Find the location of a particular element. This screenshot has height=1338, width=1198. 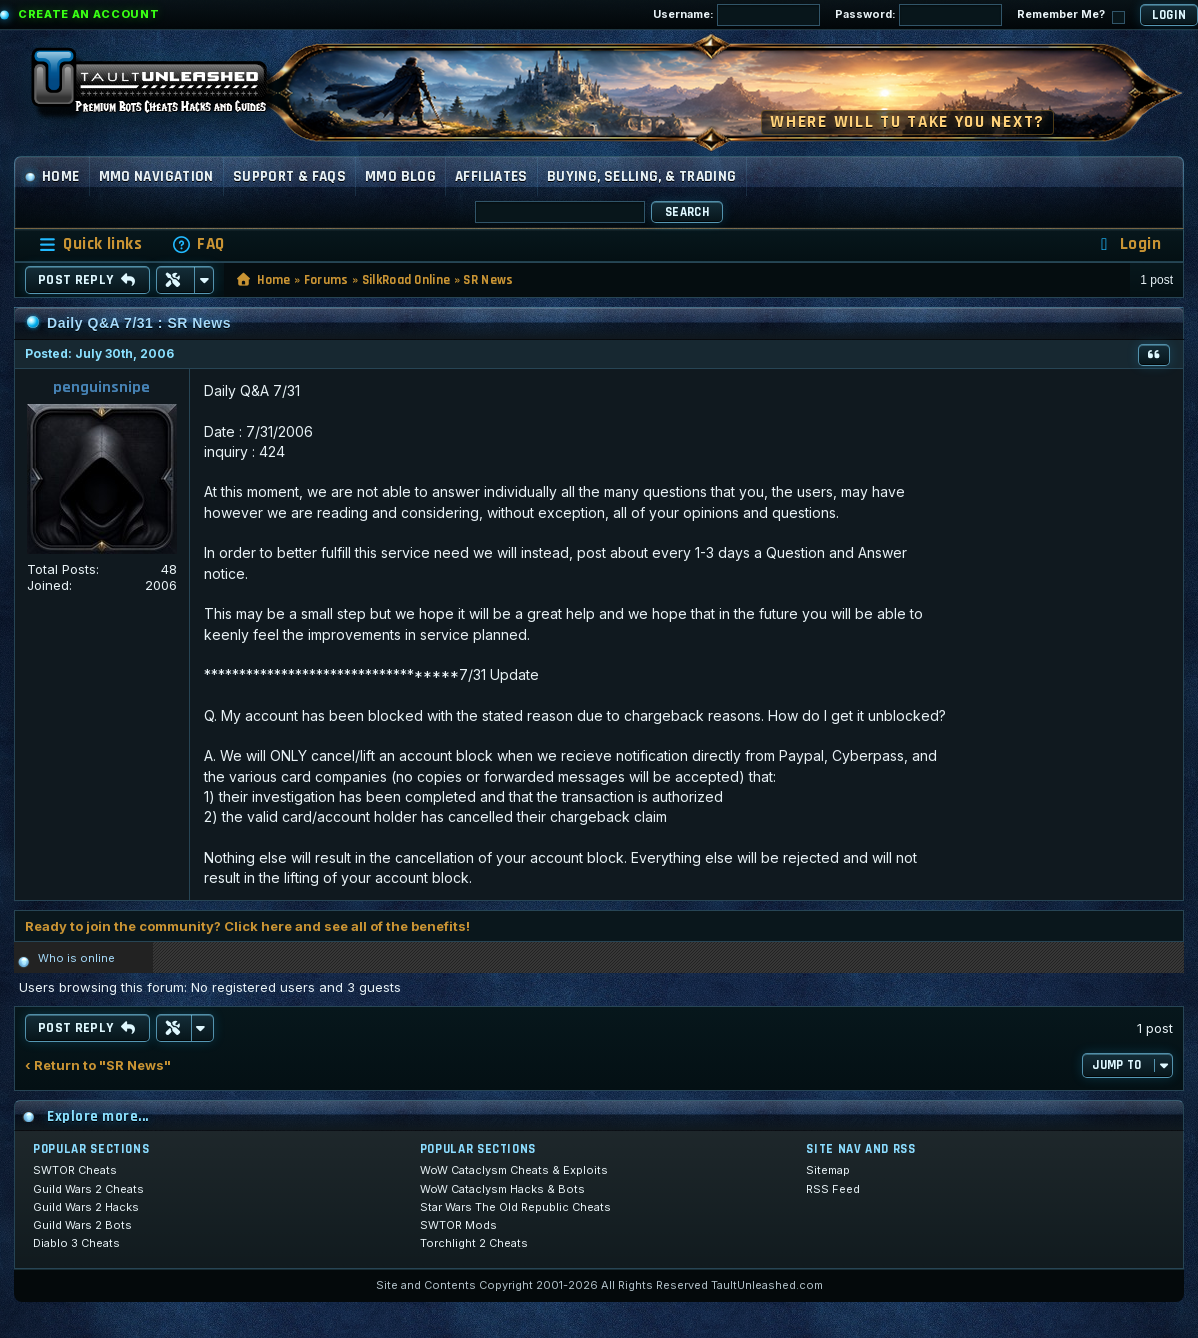

Ready to join the community? Click here and see all of the benefits! is located at coordinates (247, 926).